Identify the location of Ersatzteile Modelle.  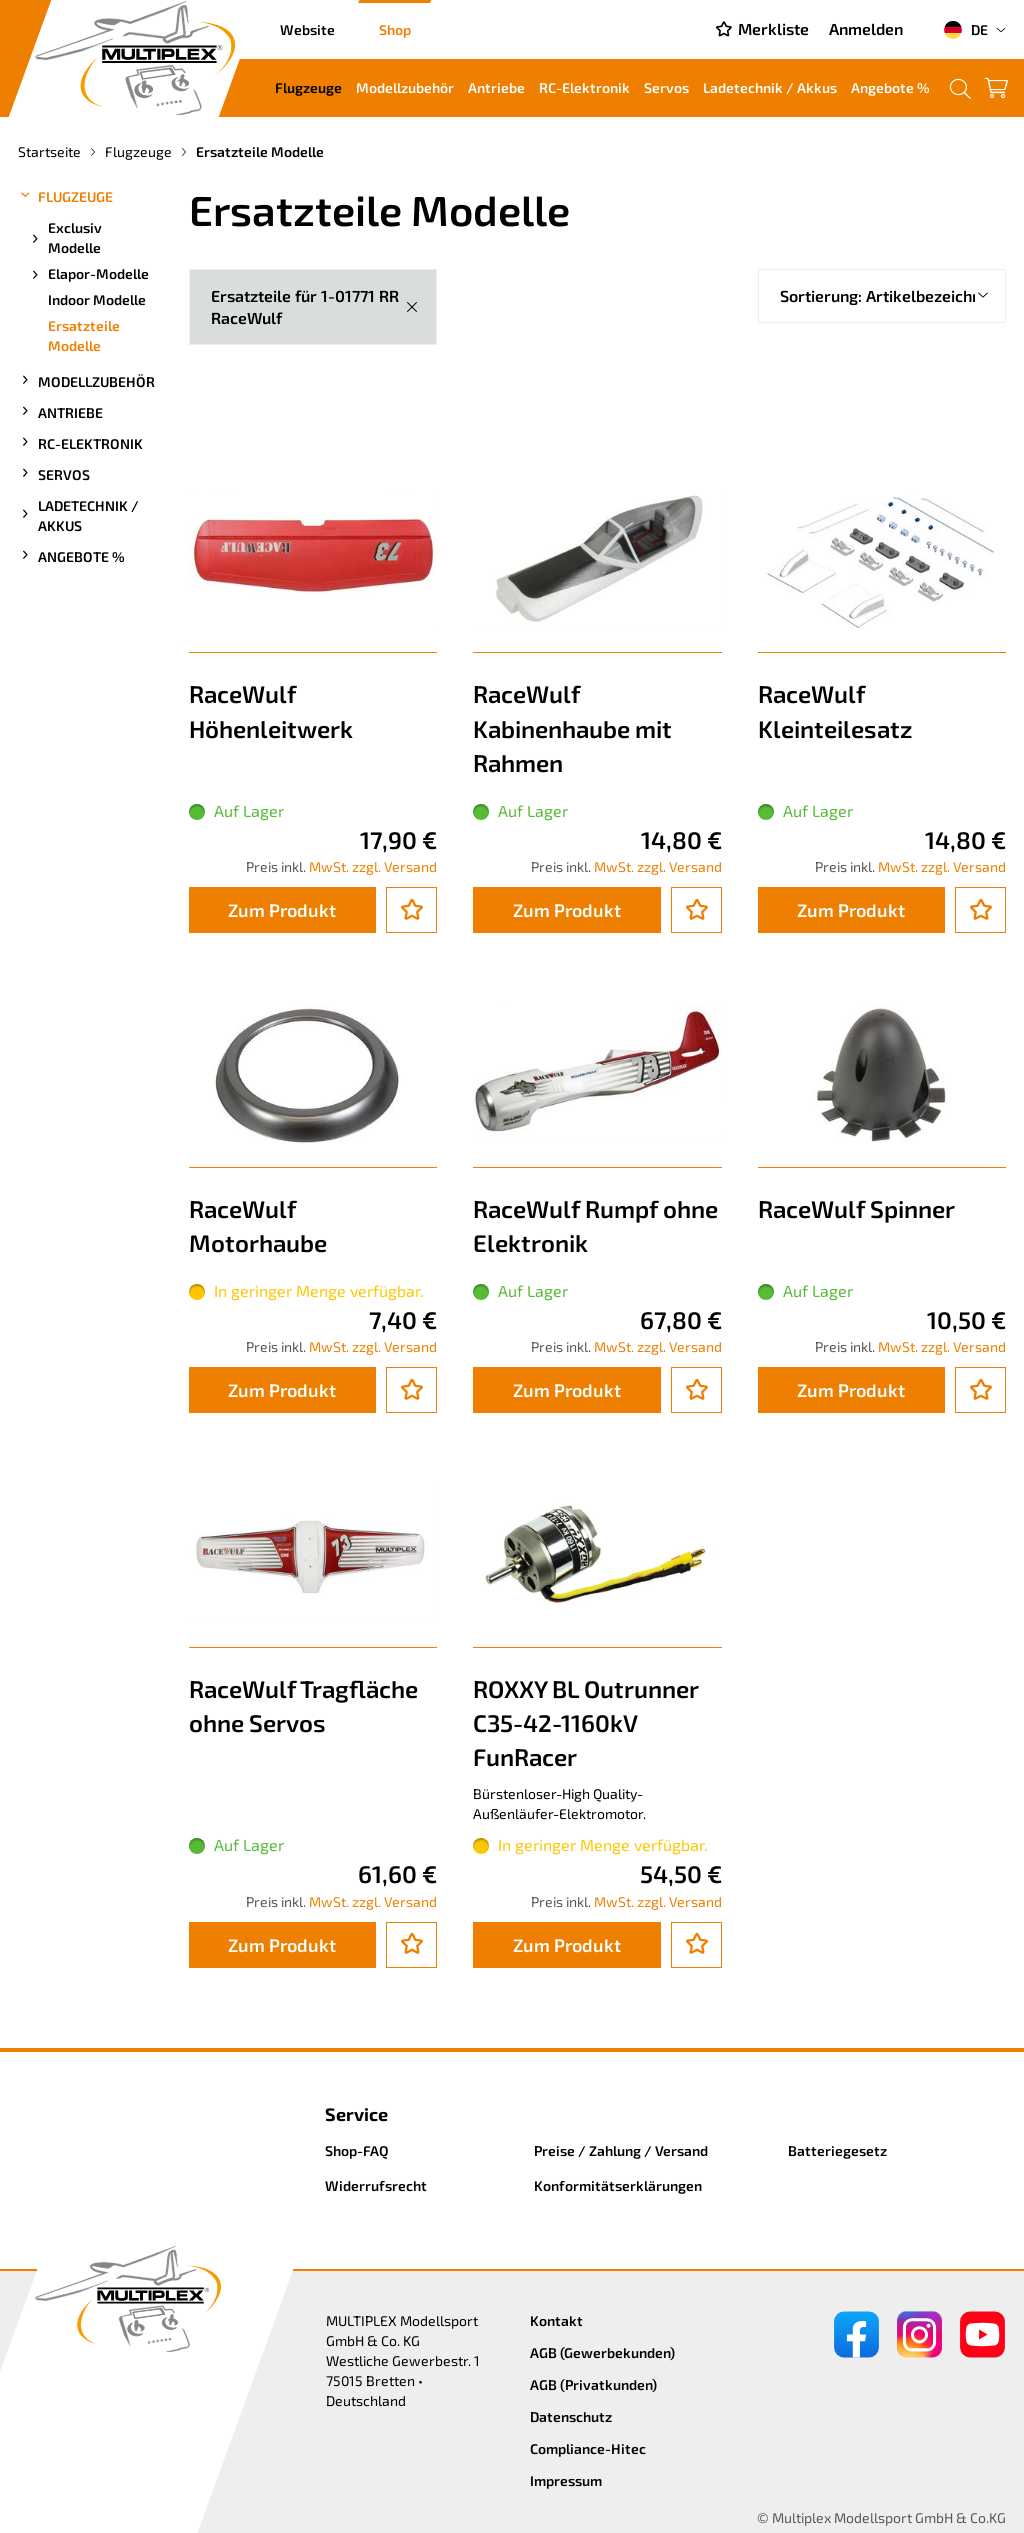
(84, 335).